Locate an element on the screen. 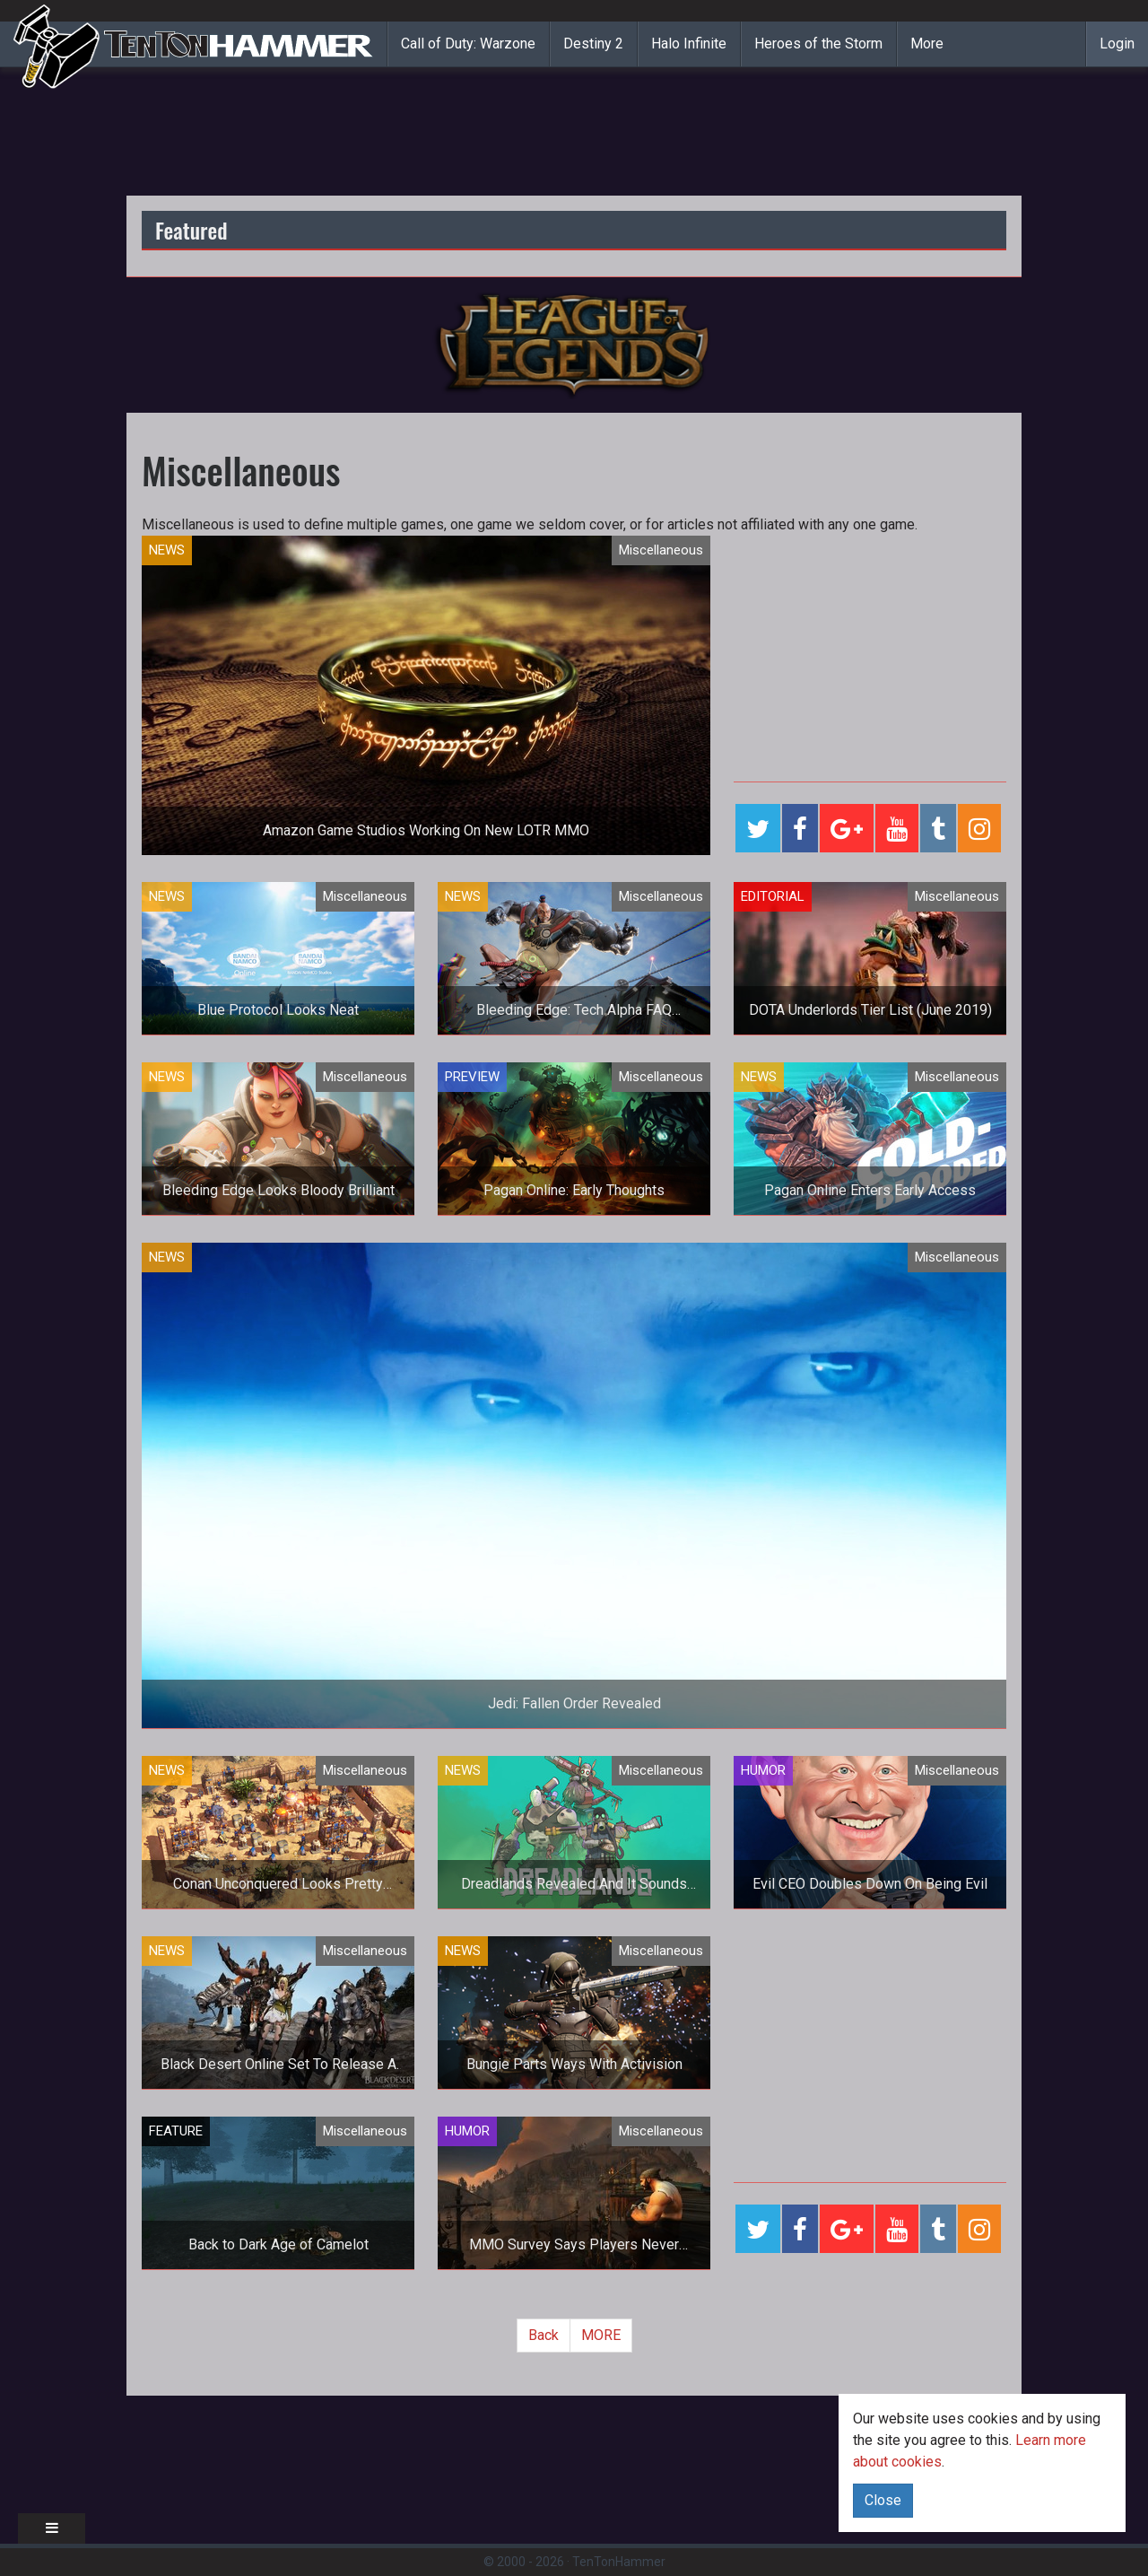 This screenshot has width=1148, height=2576. Login is located at coordinates (1117, 43).